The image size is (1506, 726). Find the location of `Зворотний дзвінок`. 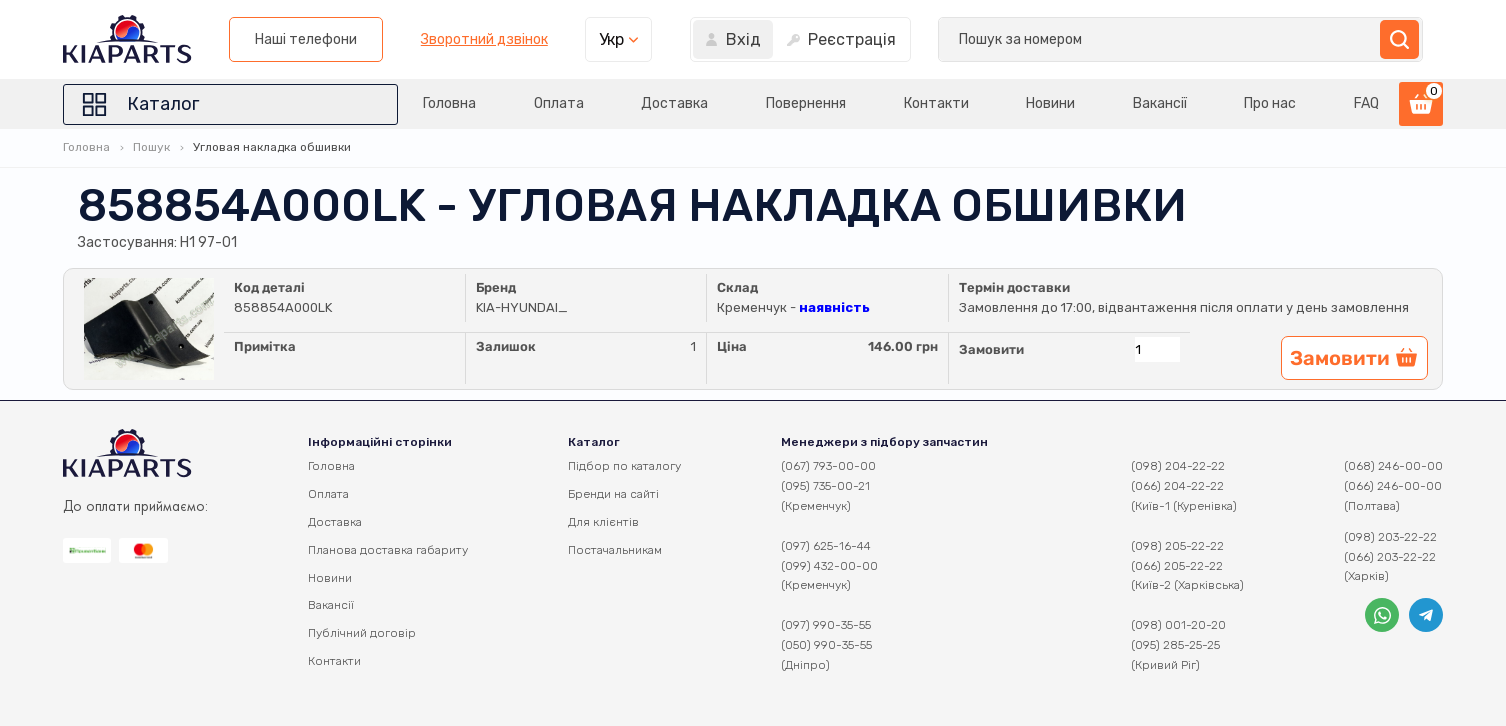

Зворотний дзвінок is located at coordinates (1006, 40).